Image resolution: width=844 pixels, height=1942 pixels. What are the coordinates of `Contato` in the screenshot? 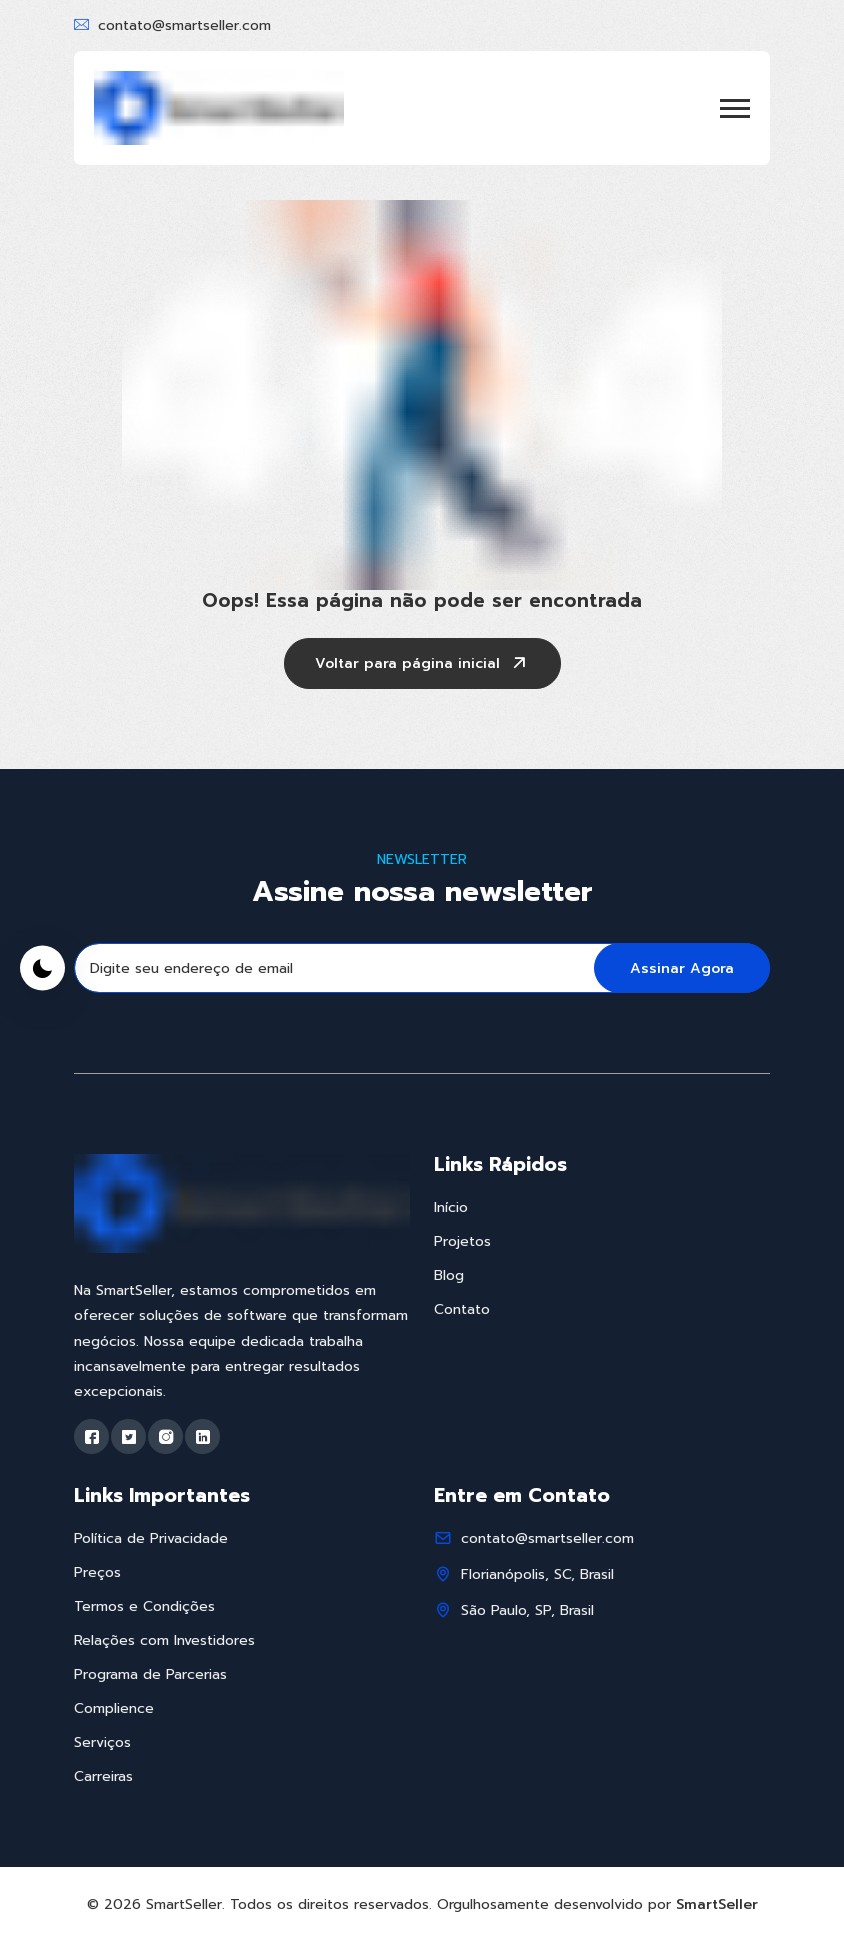 It's located at (462, 1309).